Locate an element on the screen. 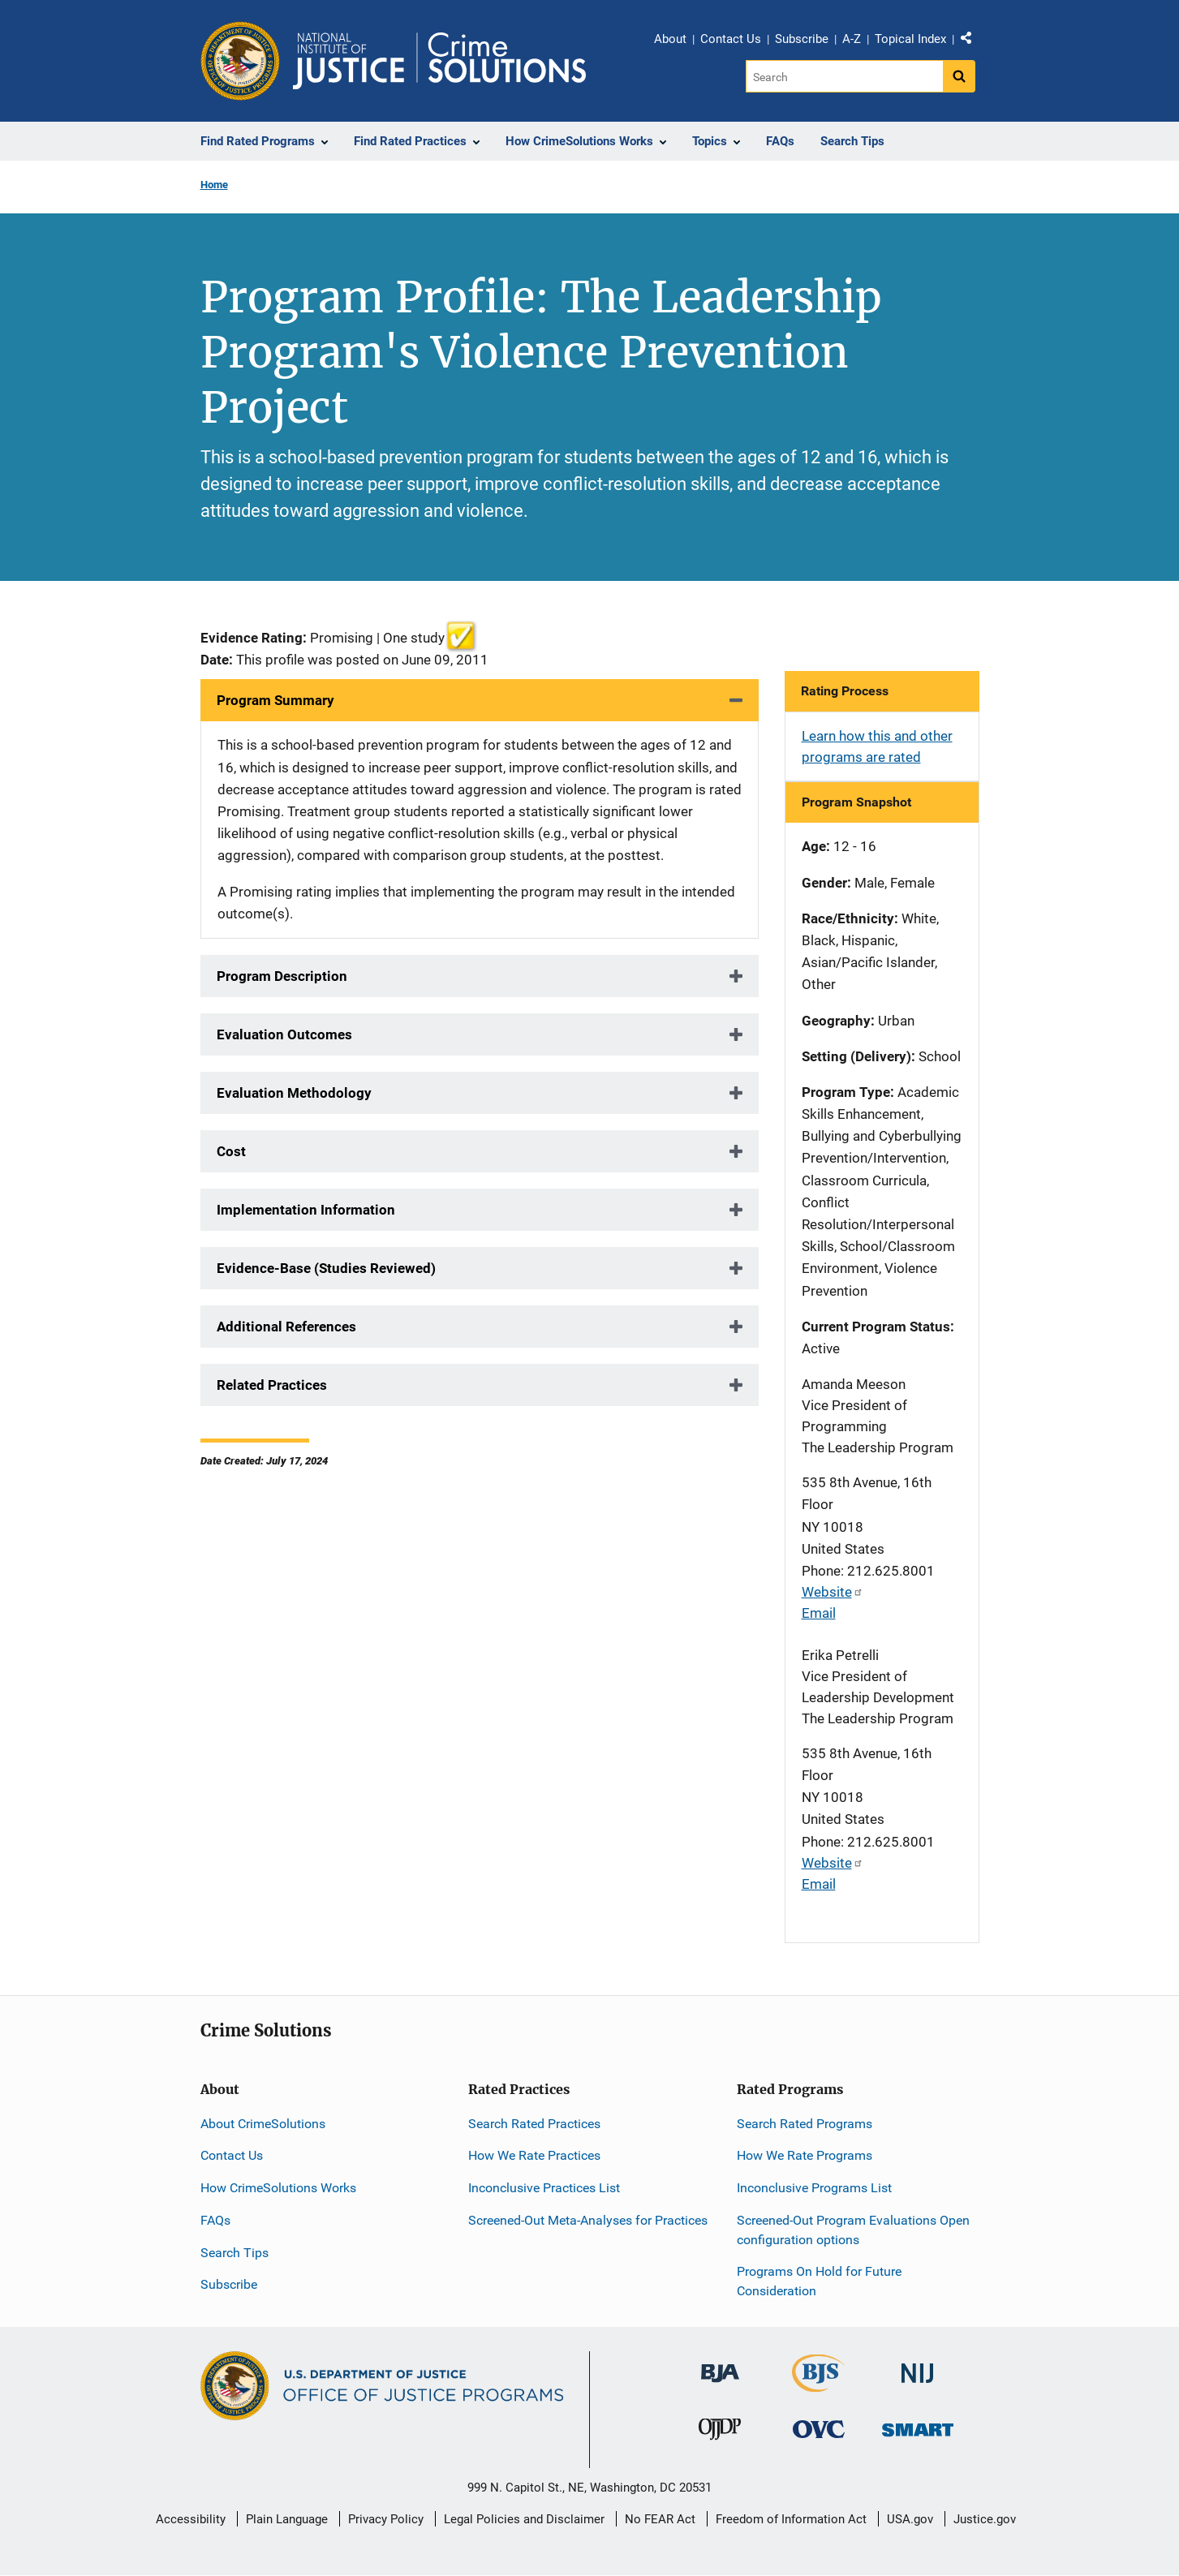  [Office of Juvenile Justice and Delinquency Prevention] is located at coordinates (720, 2432).